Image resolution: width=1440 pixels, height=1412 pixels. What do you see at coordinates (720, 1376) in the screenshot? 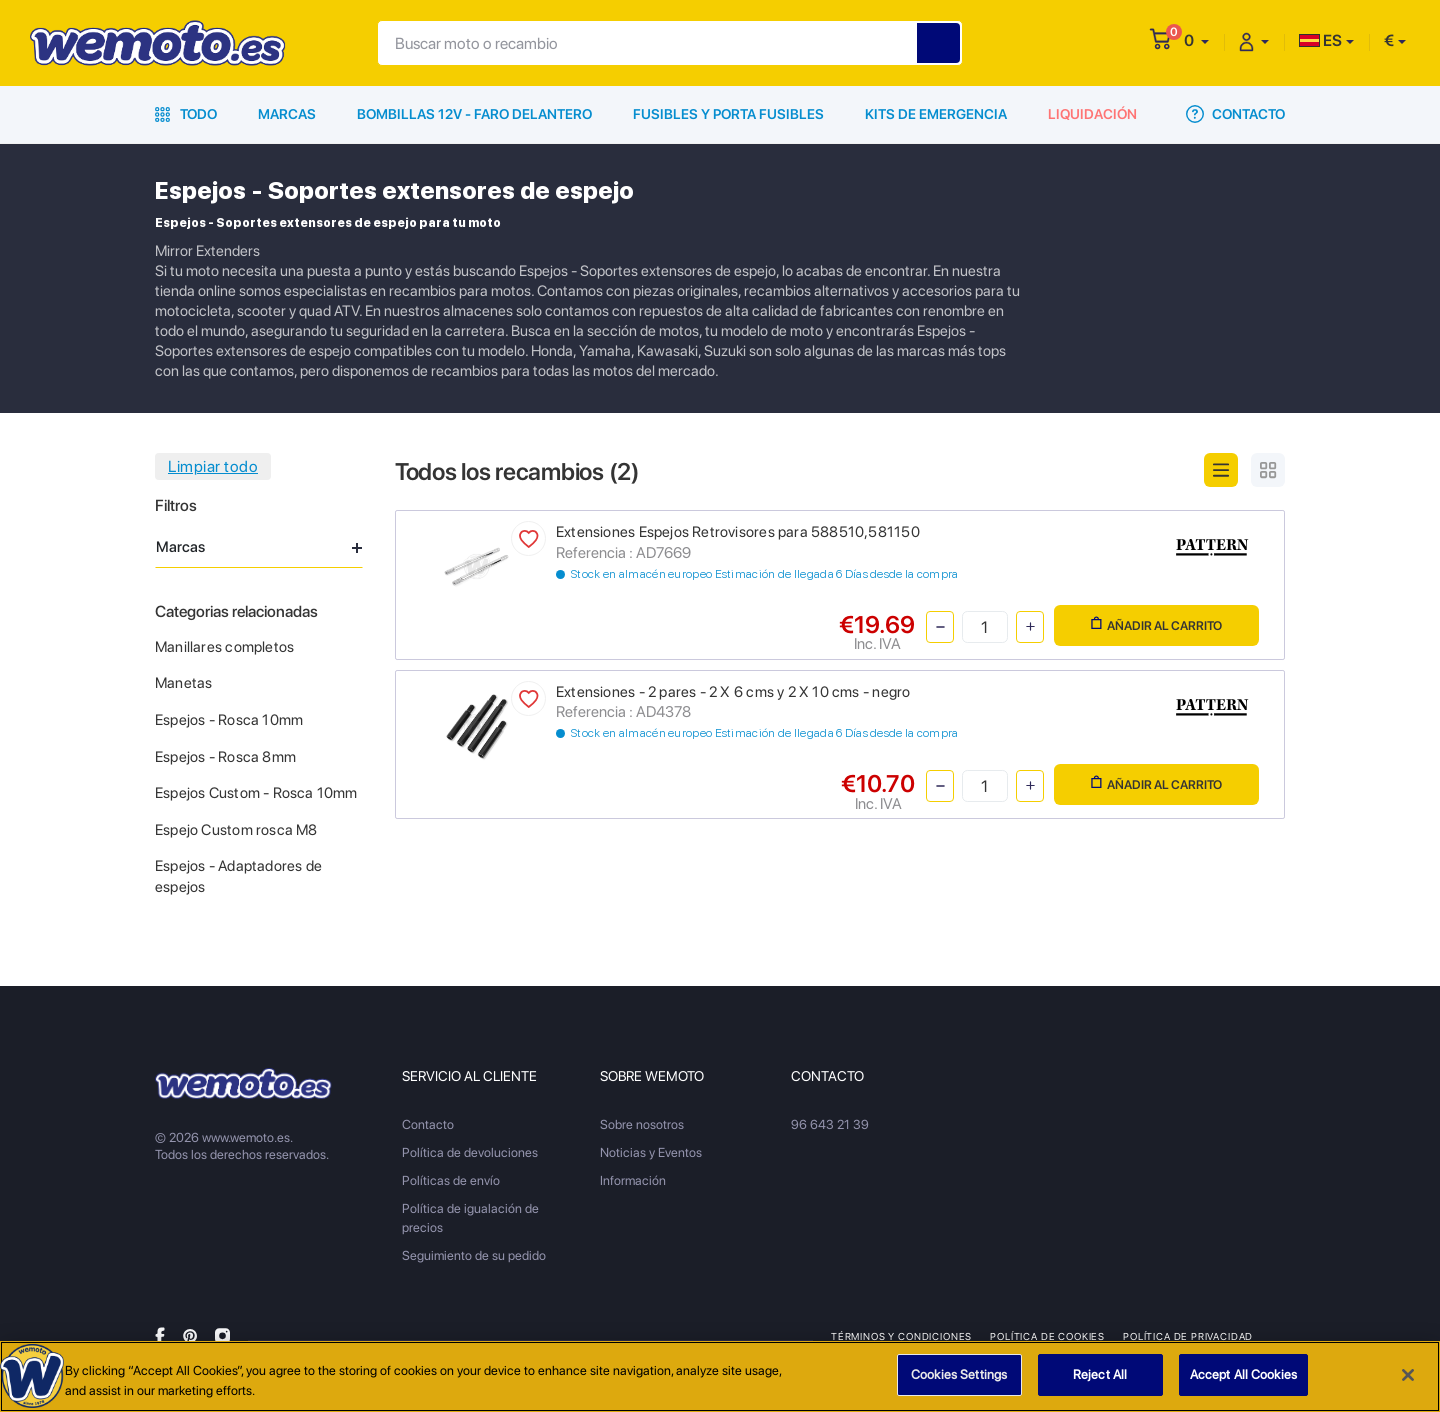
I see `[region]` at bounding box center [720, 1376].